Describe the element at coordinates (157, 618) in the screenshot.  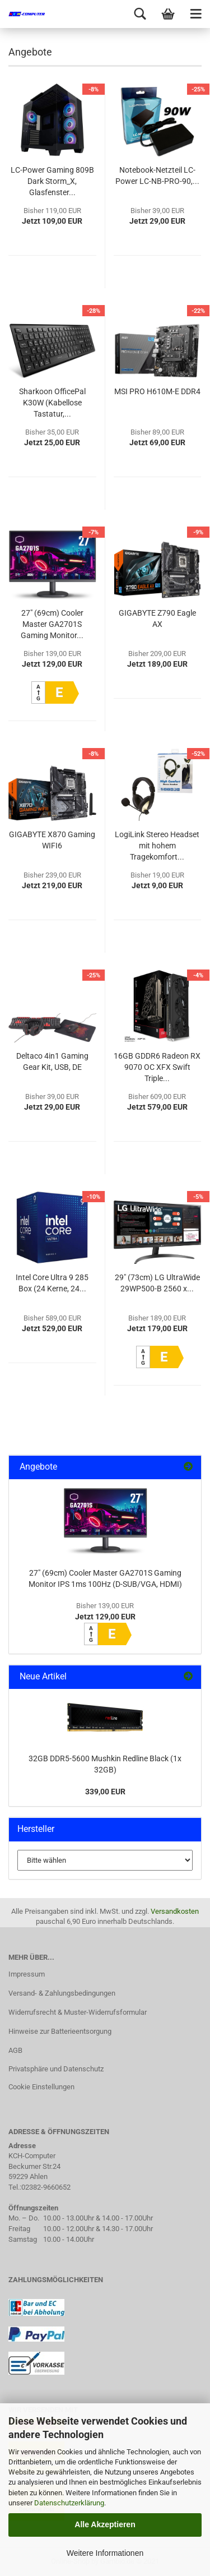
I see `GIGABYTE Z790 Eagle AX` at that location.